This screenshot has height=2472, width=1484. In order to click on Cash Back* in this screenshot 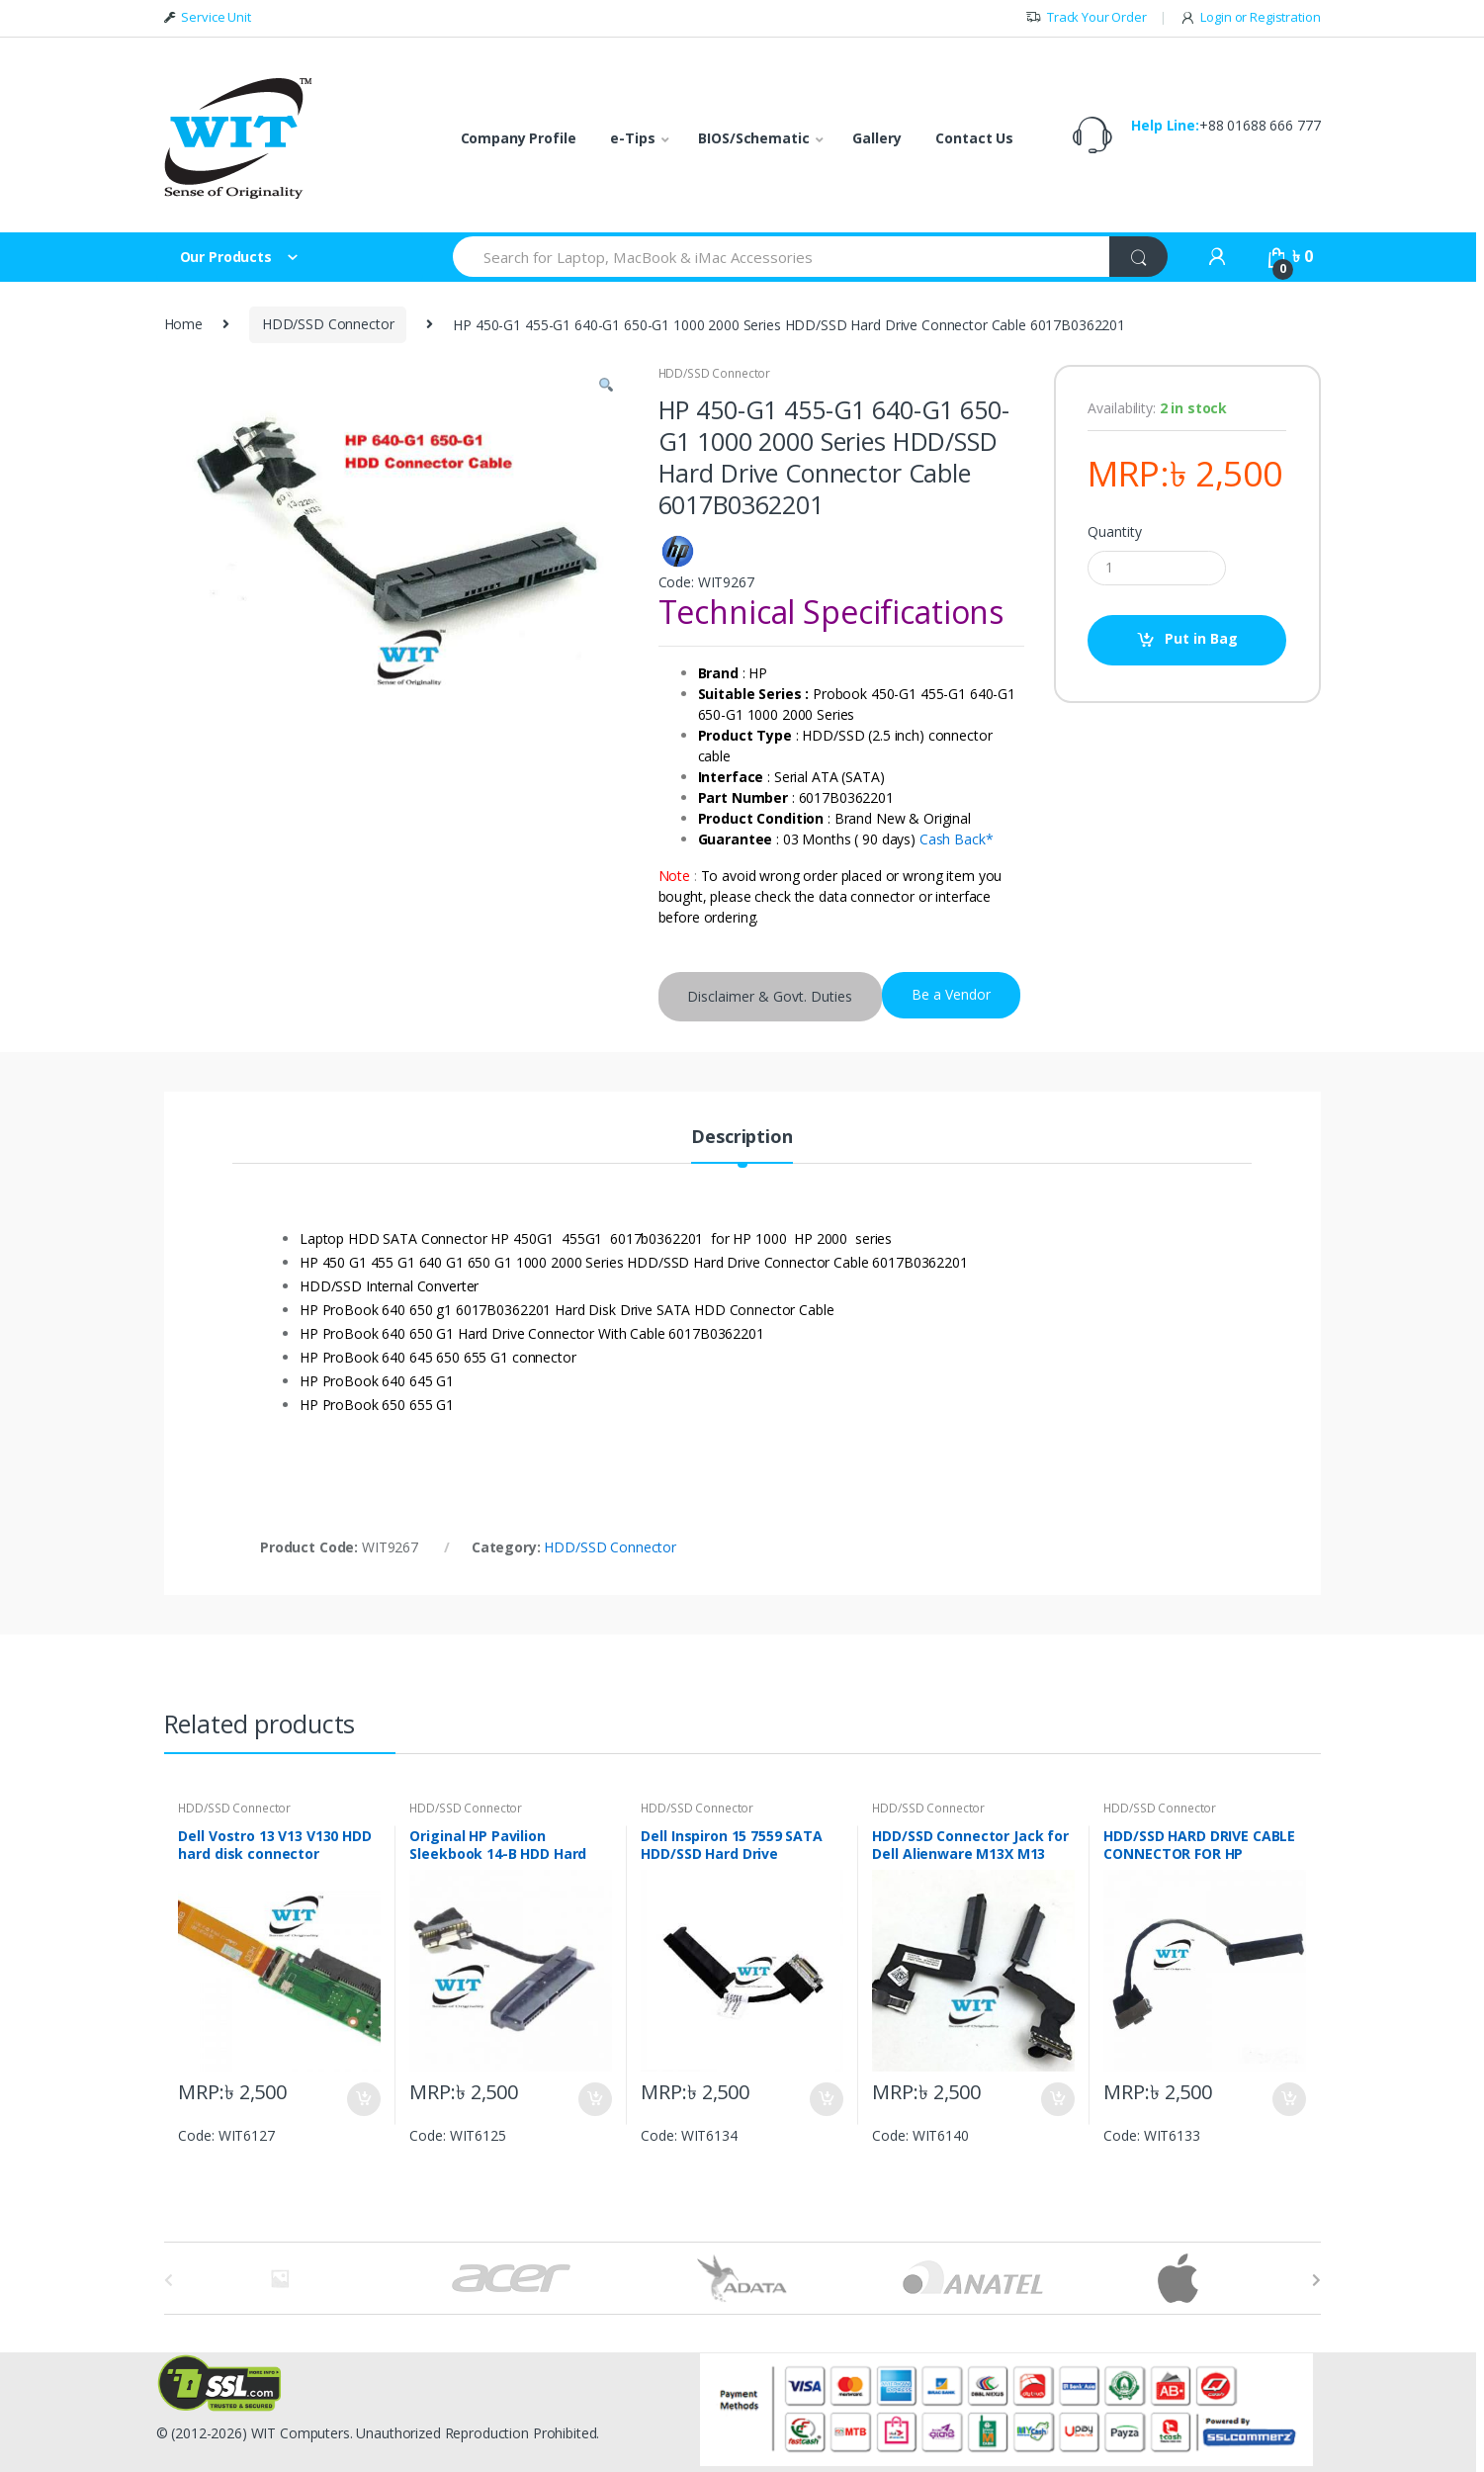, I will do `click(956, 839)`.